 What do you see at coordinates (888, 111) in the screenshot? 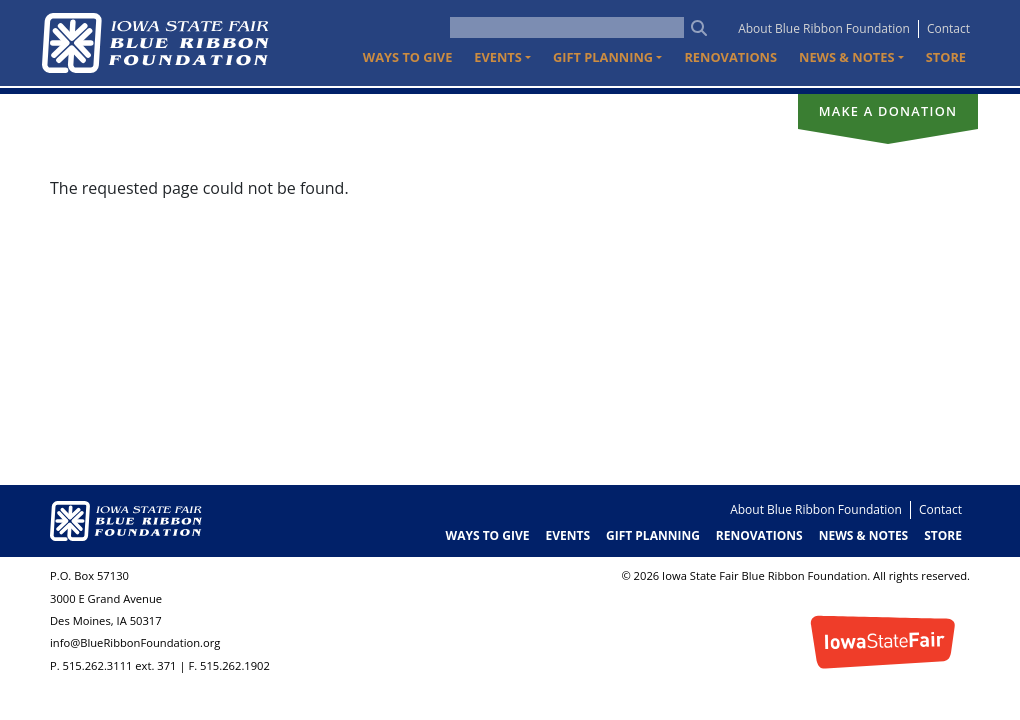
I see `Make a donation` at bounding box center [888, 111].